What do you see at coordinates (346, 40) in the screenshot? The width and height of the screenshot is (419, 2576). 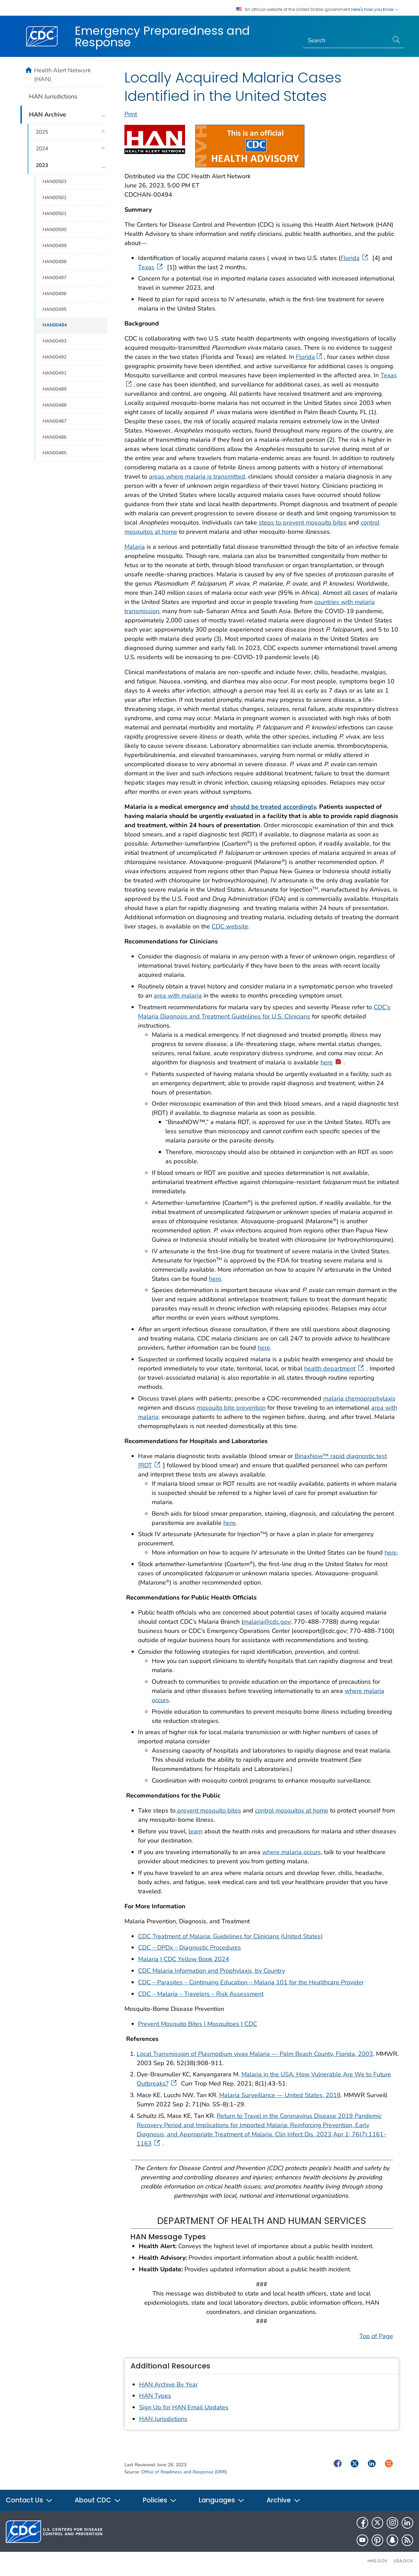 I see `[Search]` at bounding box center [346, 40].